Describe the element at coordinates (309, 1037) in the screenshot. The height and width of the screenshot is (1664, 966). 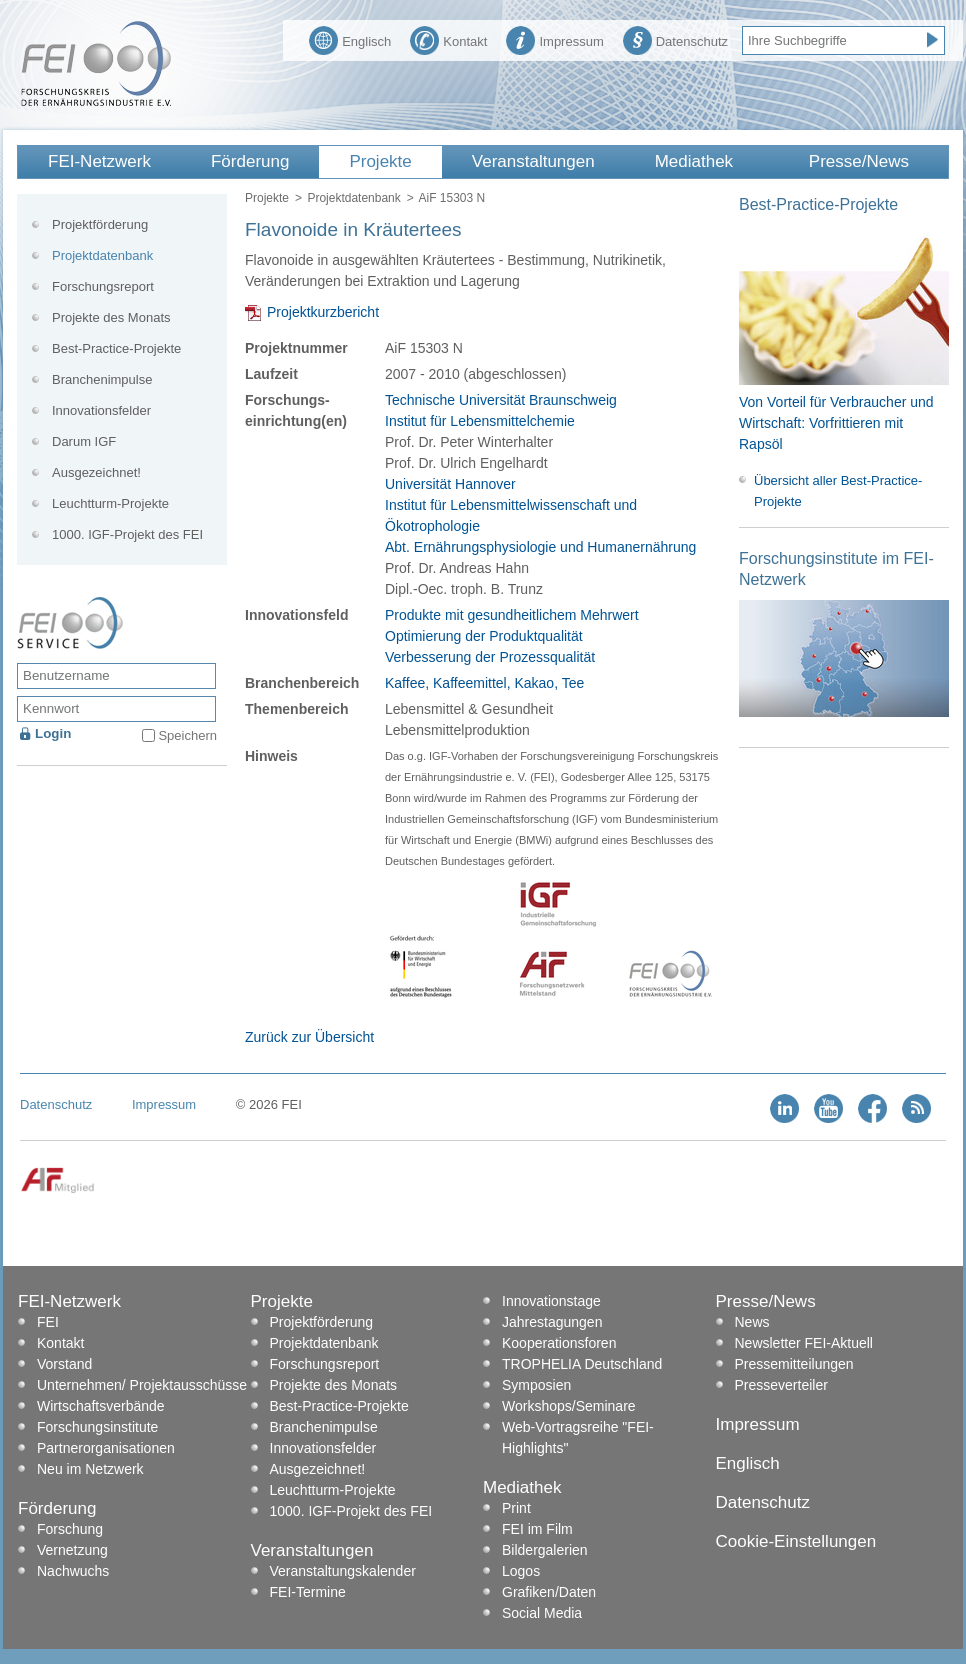
I see `Zurück zur Übersicht` at that location.